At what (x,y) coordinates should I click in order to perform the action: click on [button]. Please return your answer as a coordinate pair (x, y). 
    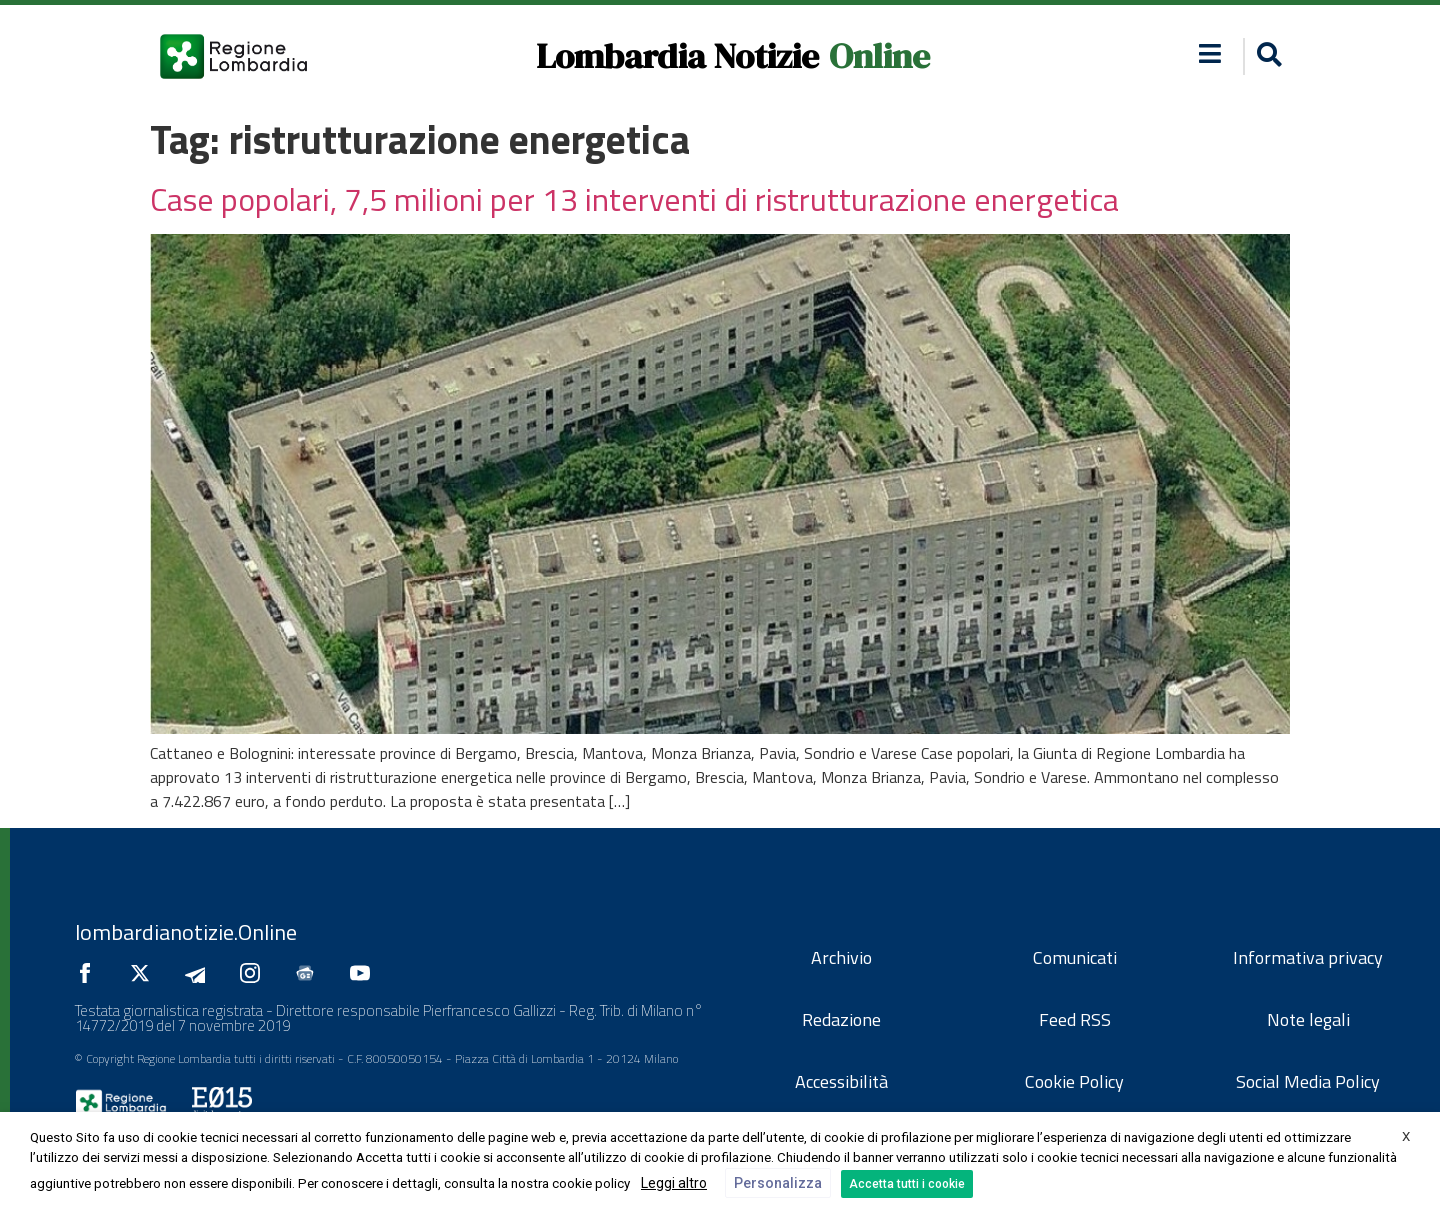
    Looking at the image, I should click on (1266, 56).